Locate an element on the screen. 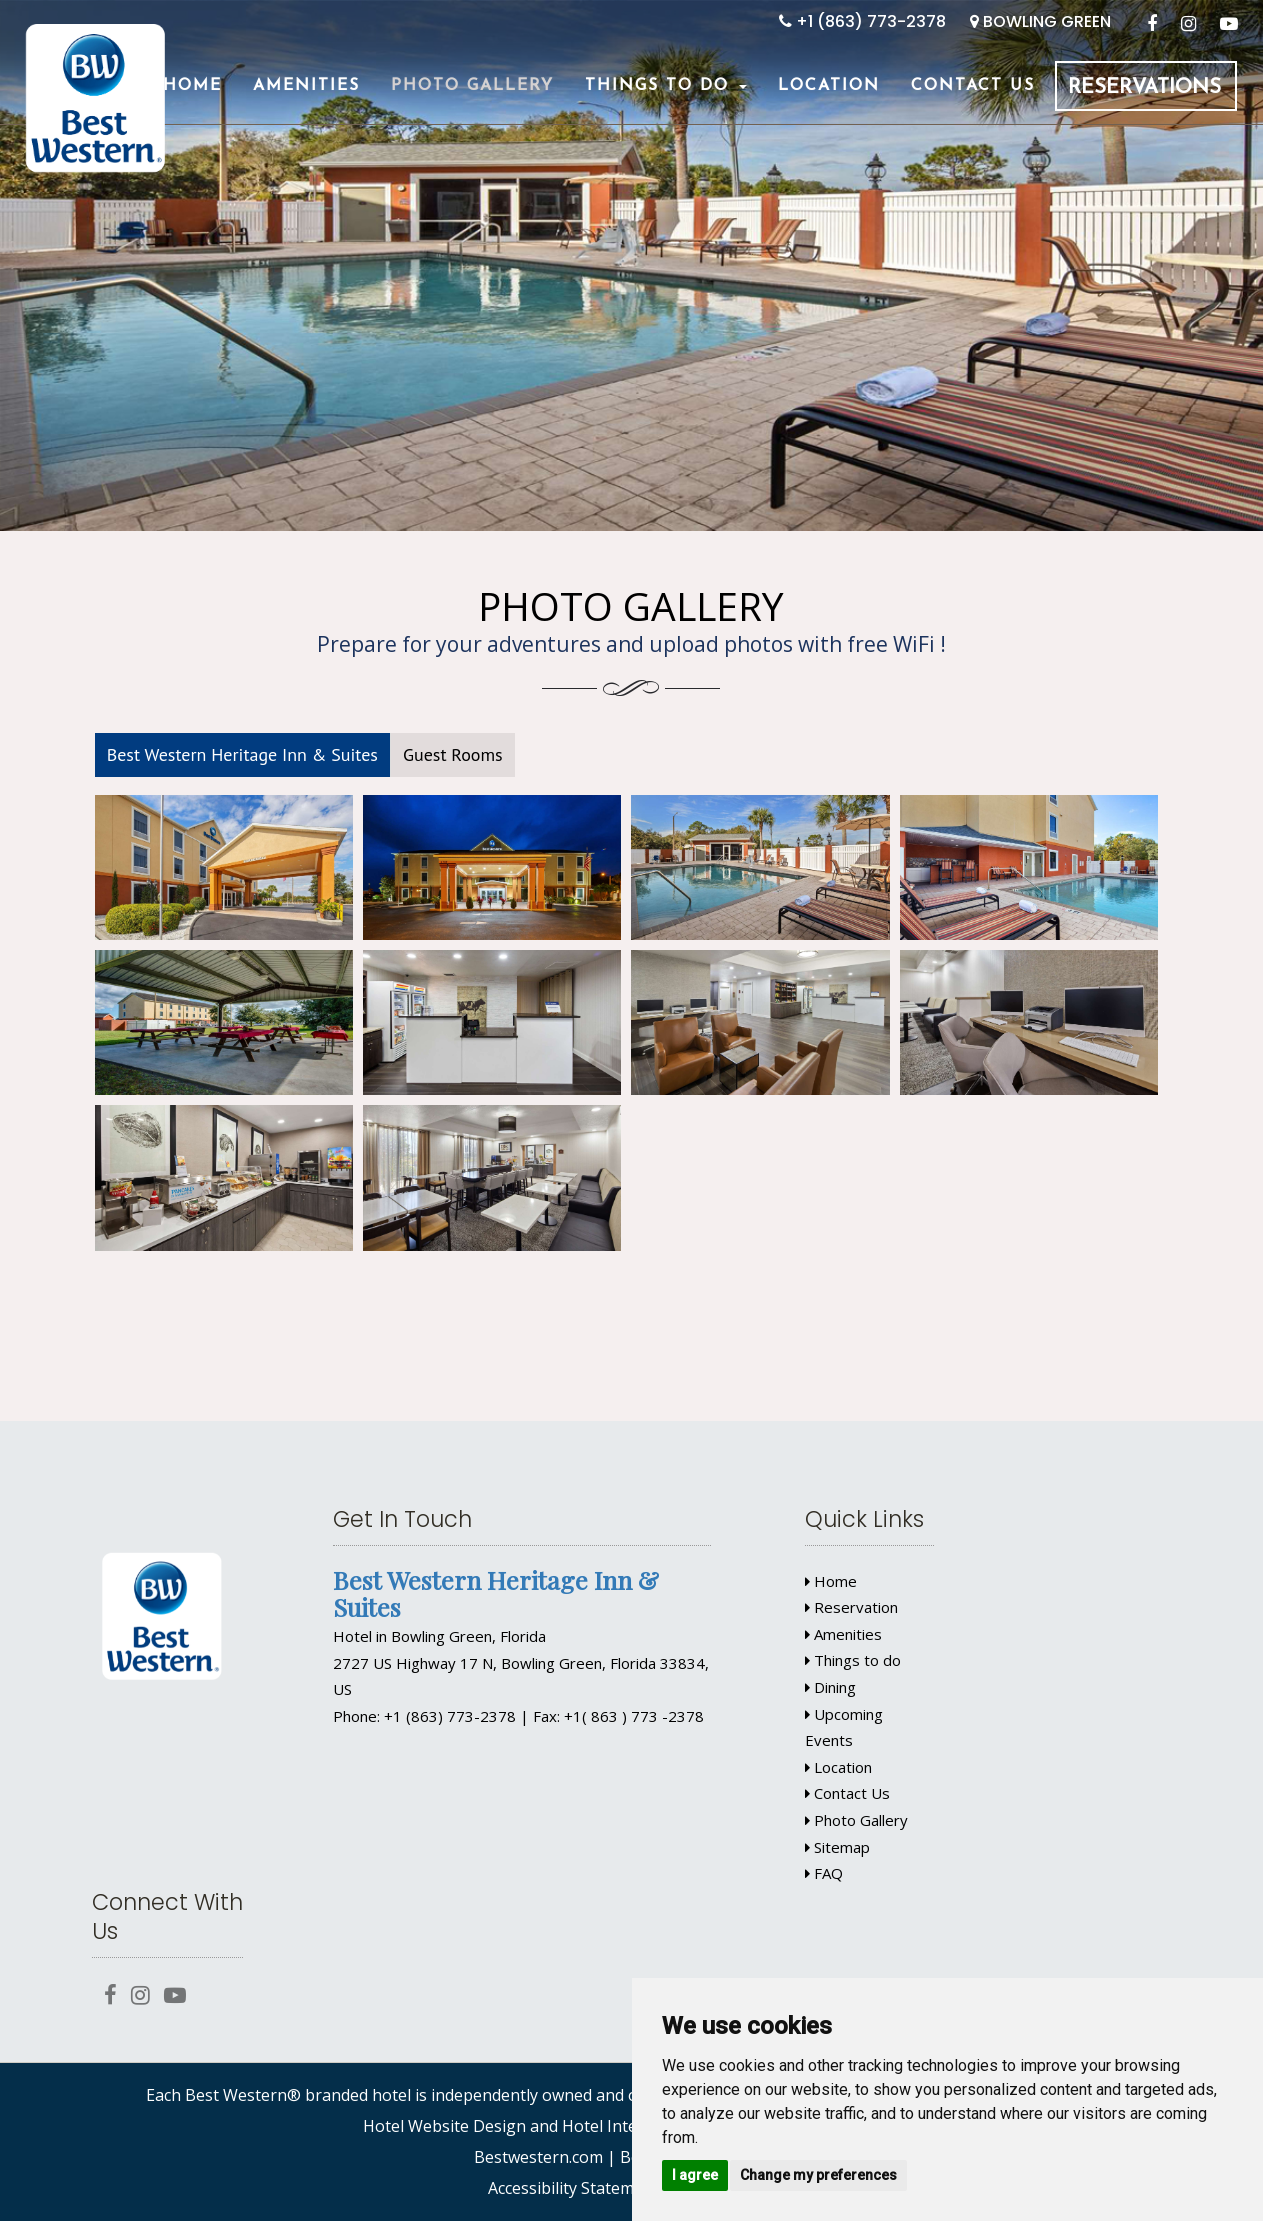 The height and width of the screenshot is (2221, 1263). Reservation is located at coordinates (851, 1607).